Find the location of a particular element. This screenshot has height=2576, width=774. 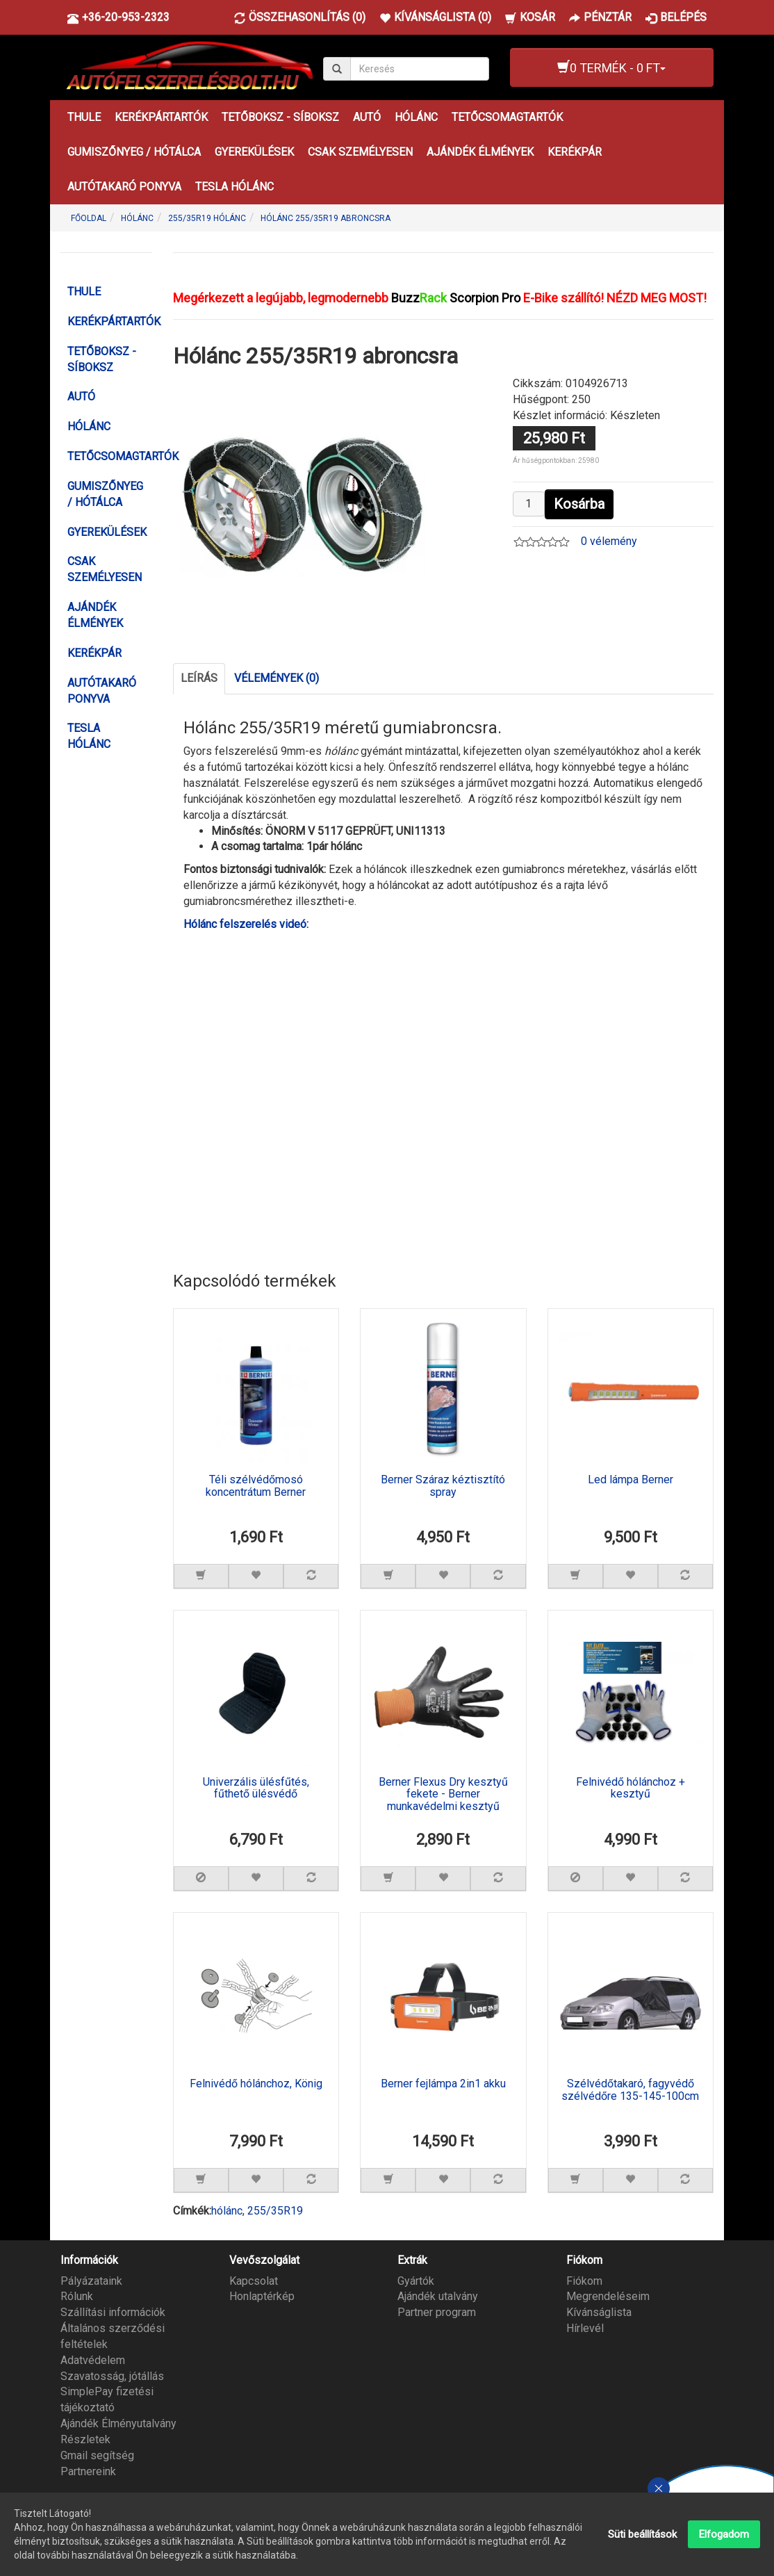

Gyártók is located at coordinates (415, 2281).